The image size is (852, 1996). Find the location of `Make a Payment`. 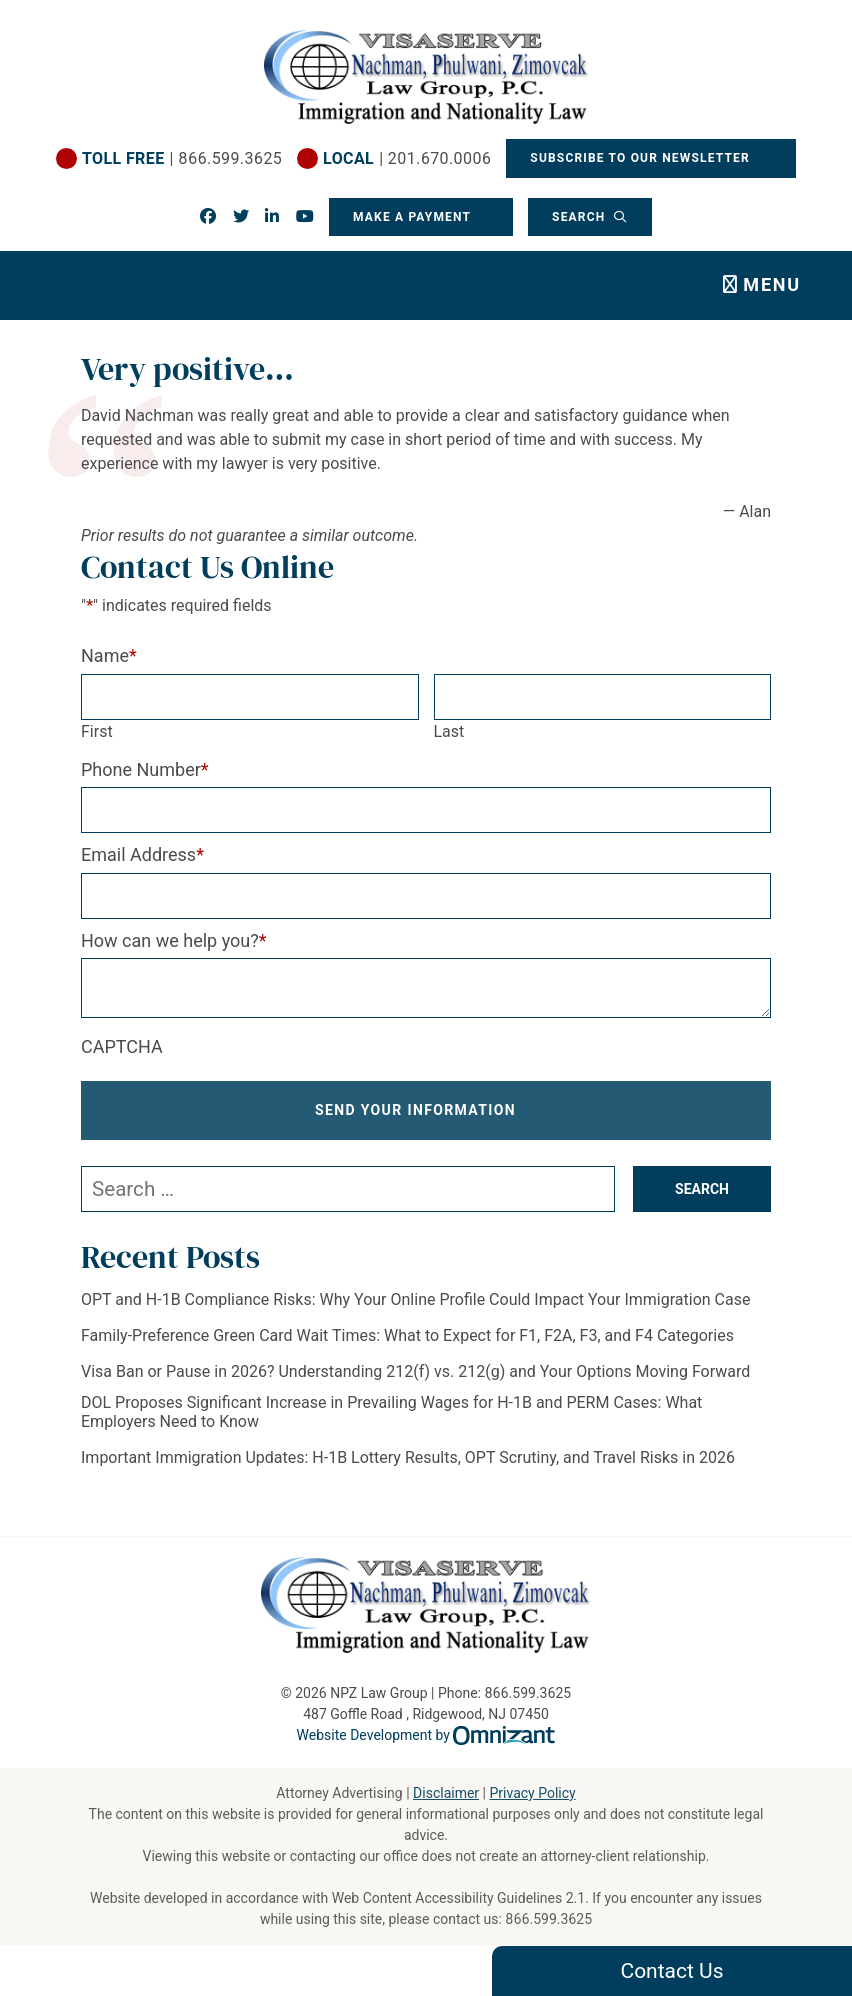

Make a Payment is located at coordinates (412, 217).